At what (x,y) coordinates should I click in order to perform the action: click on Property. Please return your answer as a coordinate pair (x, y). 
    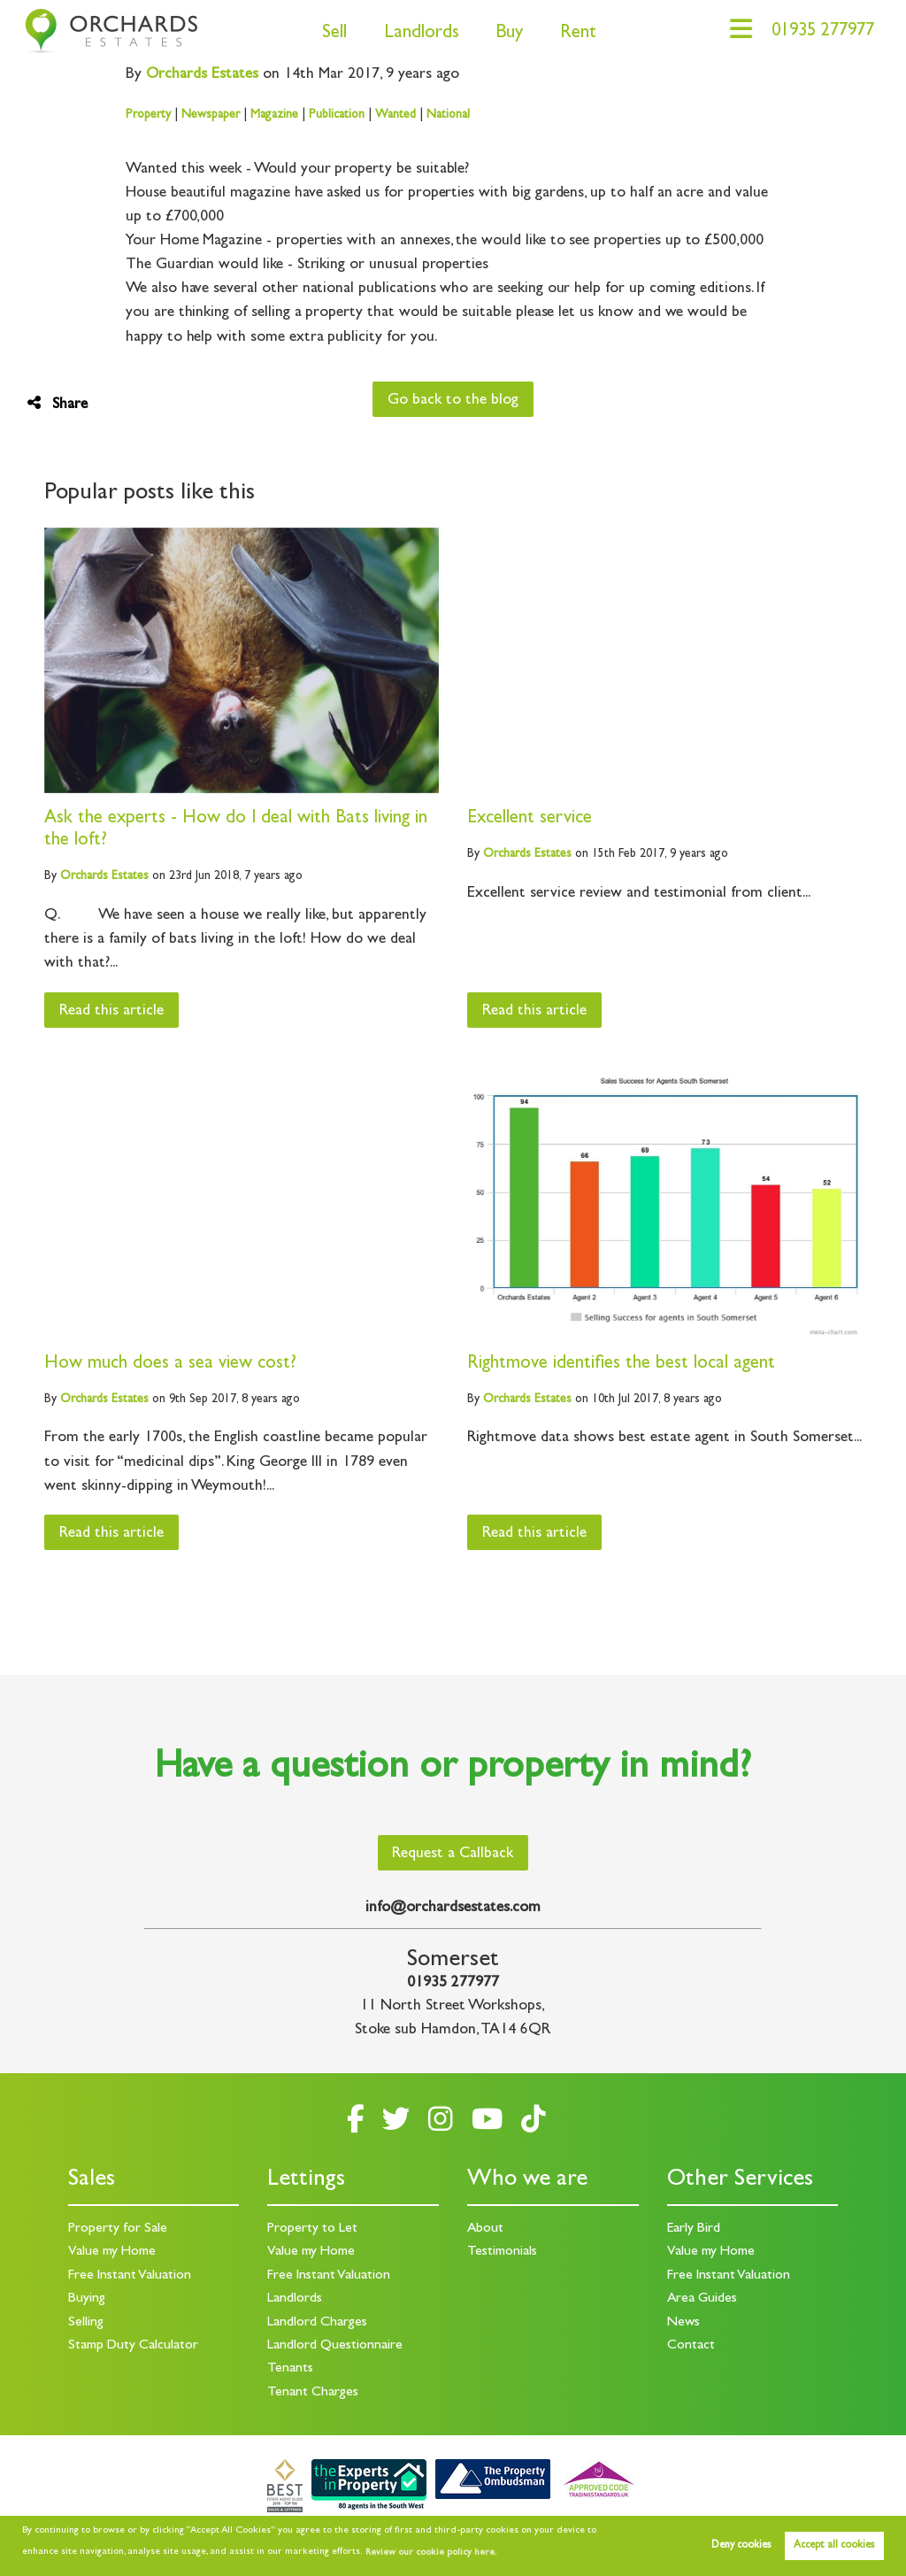
    Looking at the image, I should click on (148, 115).